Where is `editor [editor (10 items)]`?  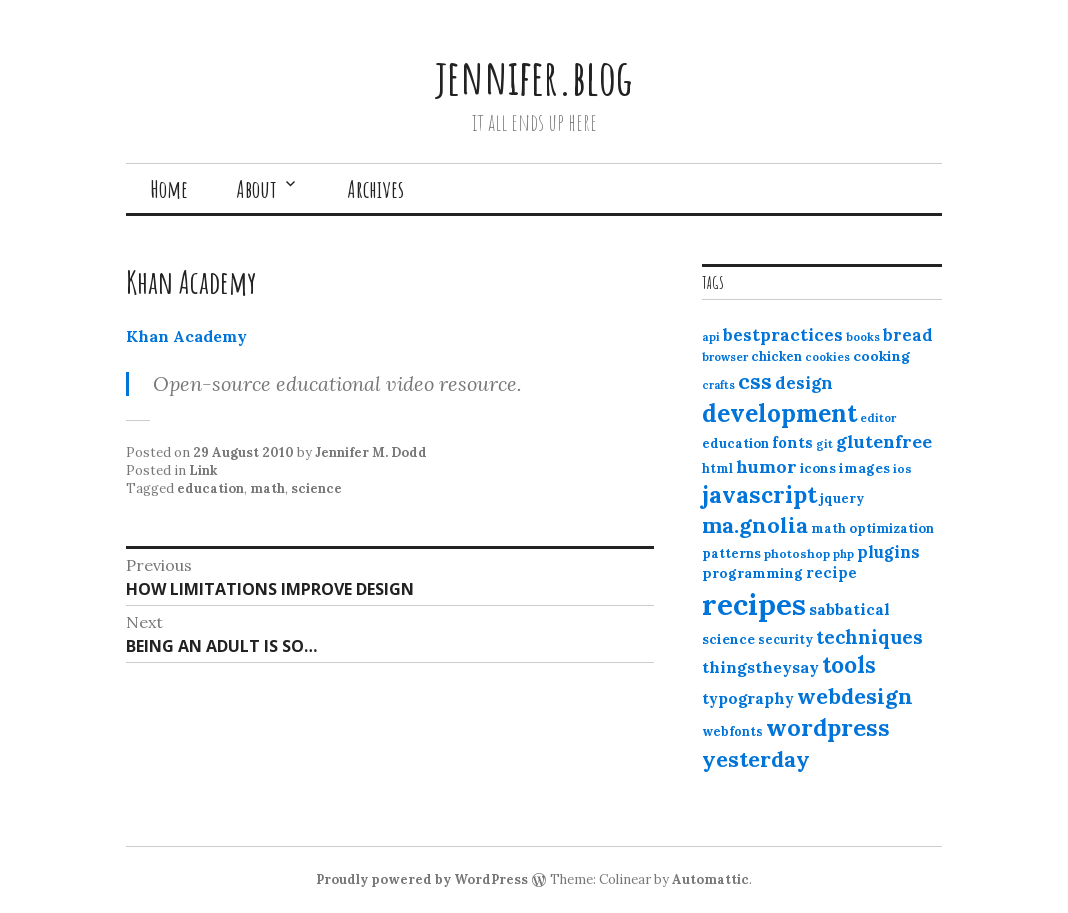 editor [editor (10 items)] is located at coordinates (878, 418).